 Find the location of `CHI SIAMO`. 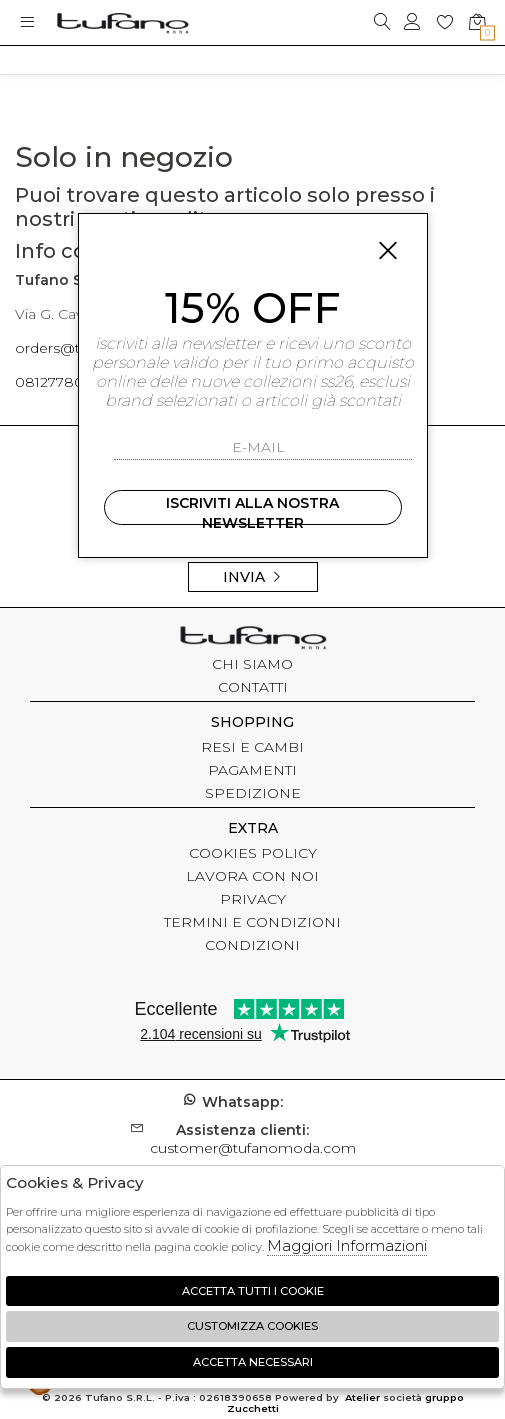

CHI SIAMO is located at coordinates (252, 664).